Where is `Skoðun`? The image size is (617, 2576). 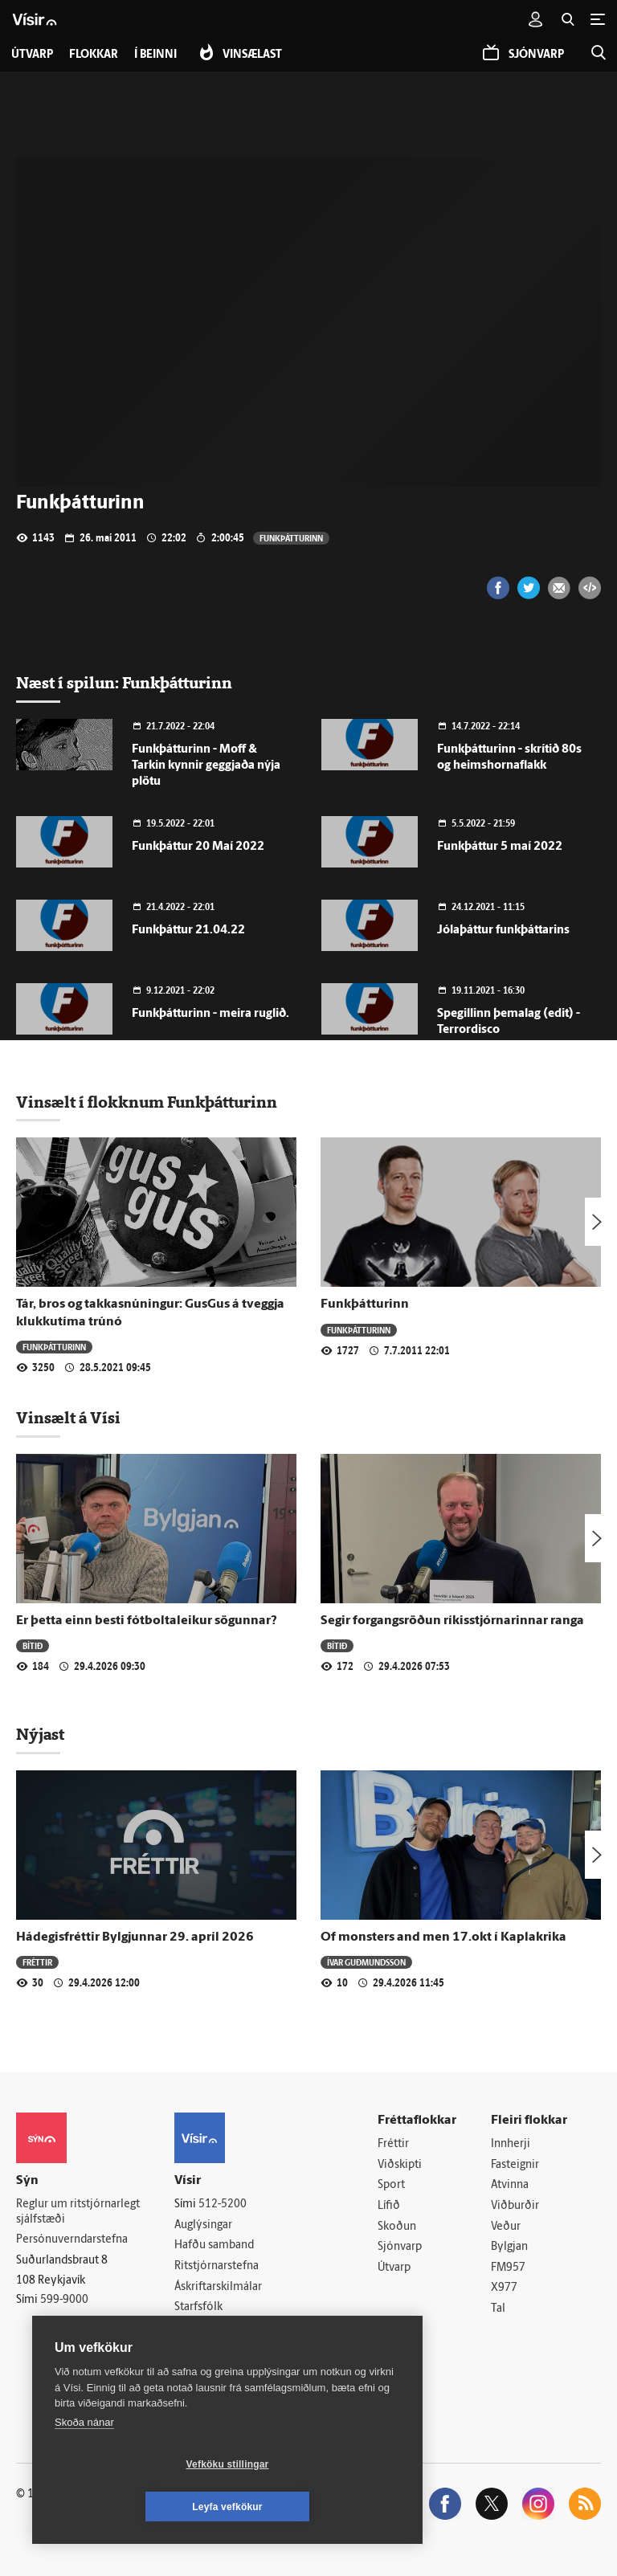
Skoðun is located at coordinates (397, 2227).